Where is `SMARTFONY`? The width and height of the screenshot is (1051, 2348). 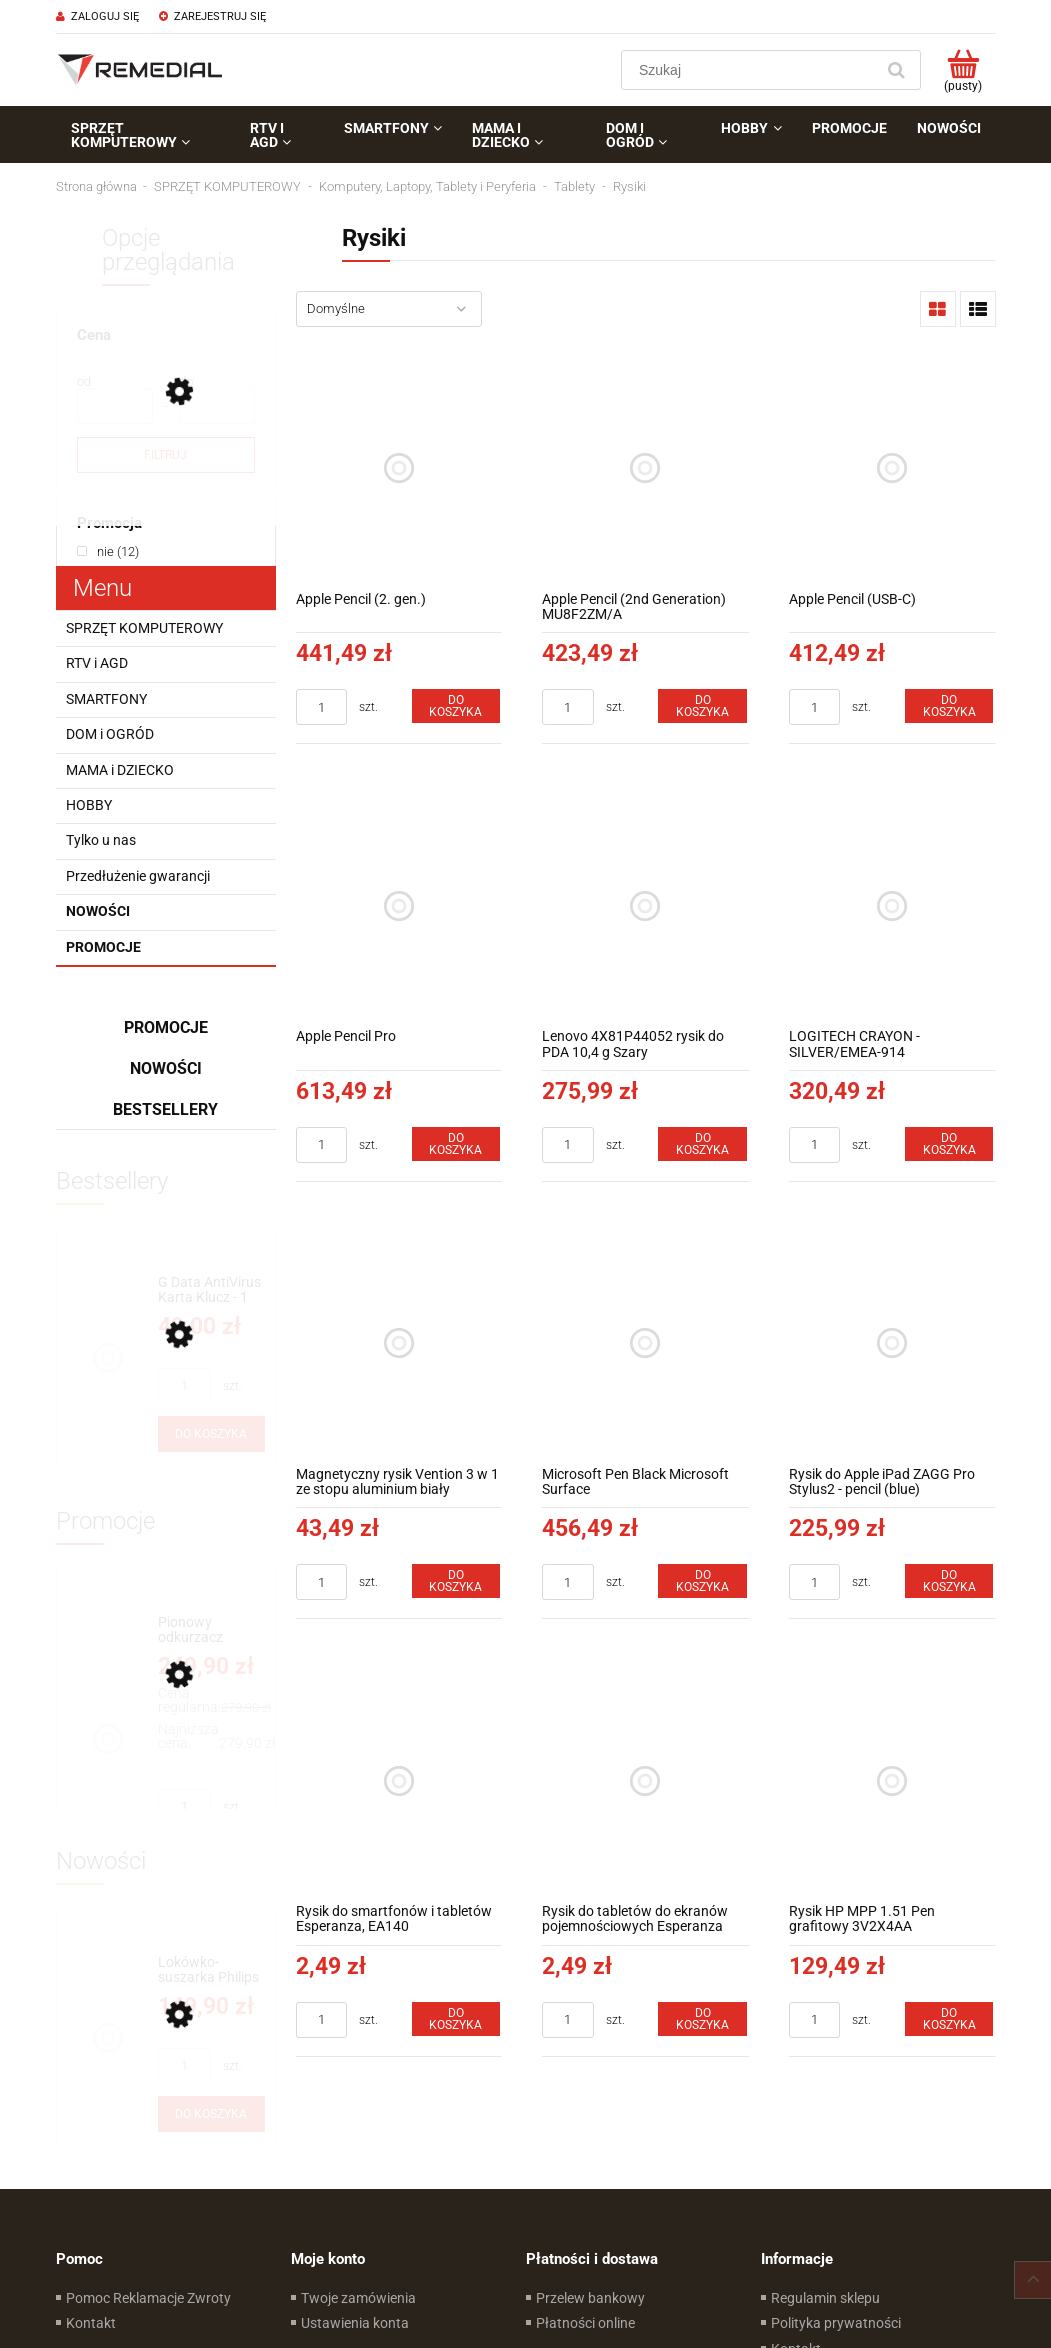 SMARTFONY is located at coordinates (106, 699).